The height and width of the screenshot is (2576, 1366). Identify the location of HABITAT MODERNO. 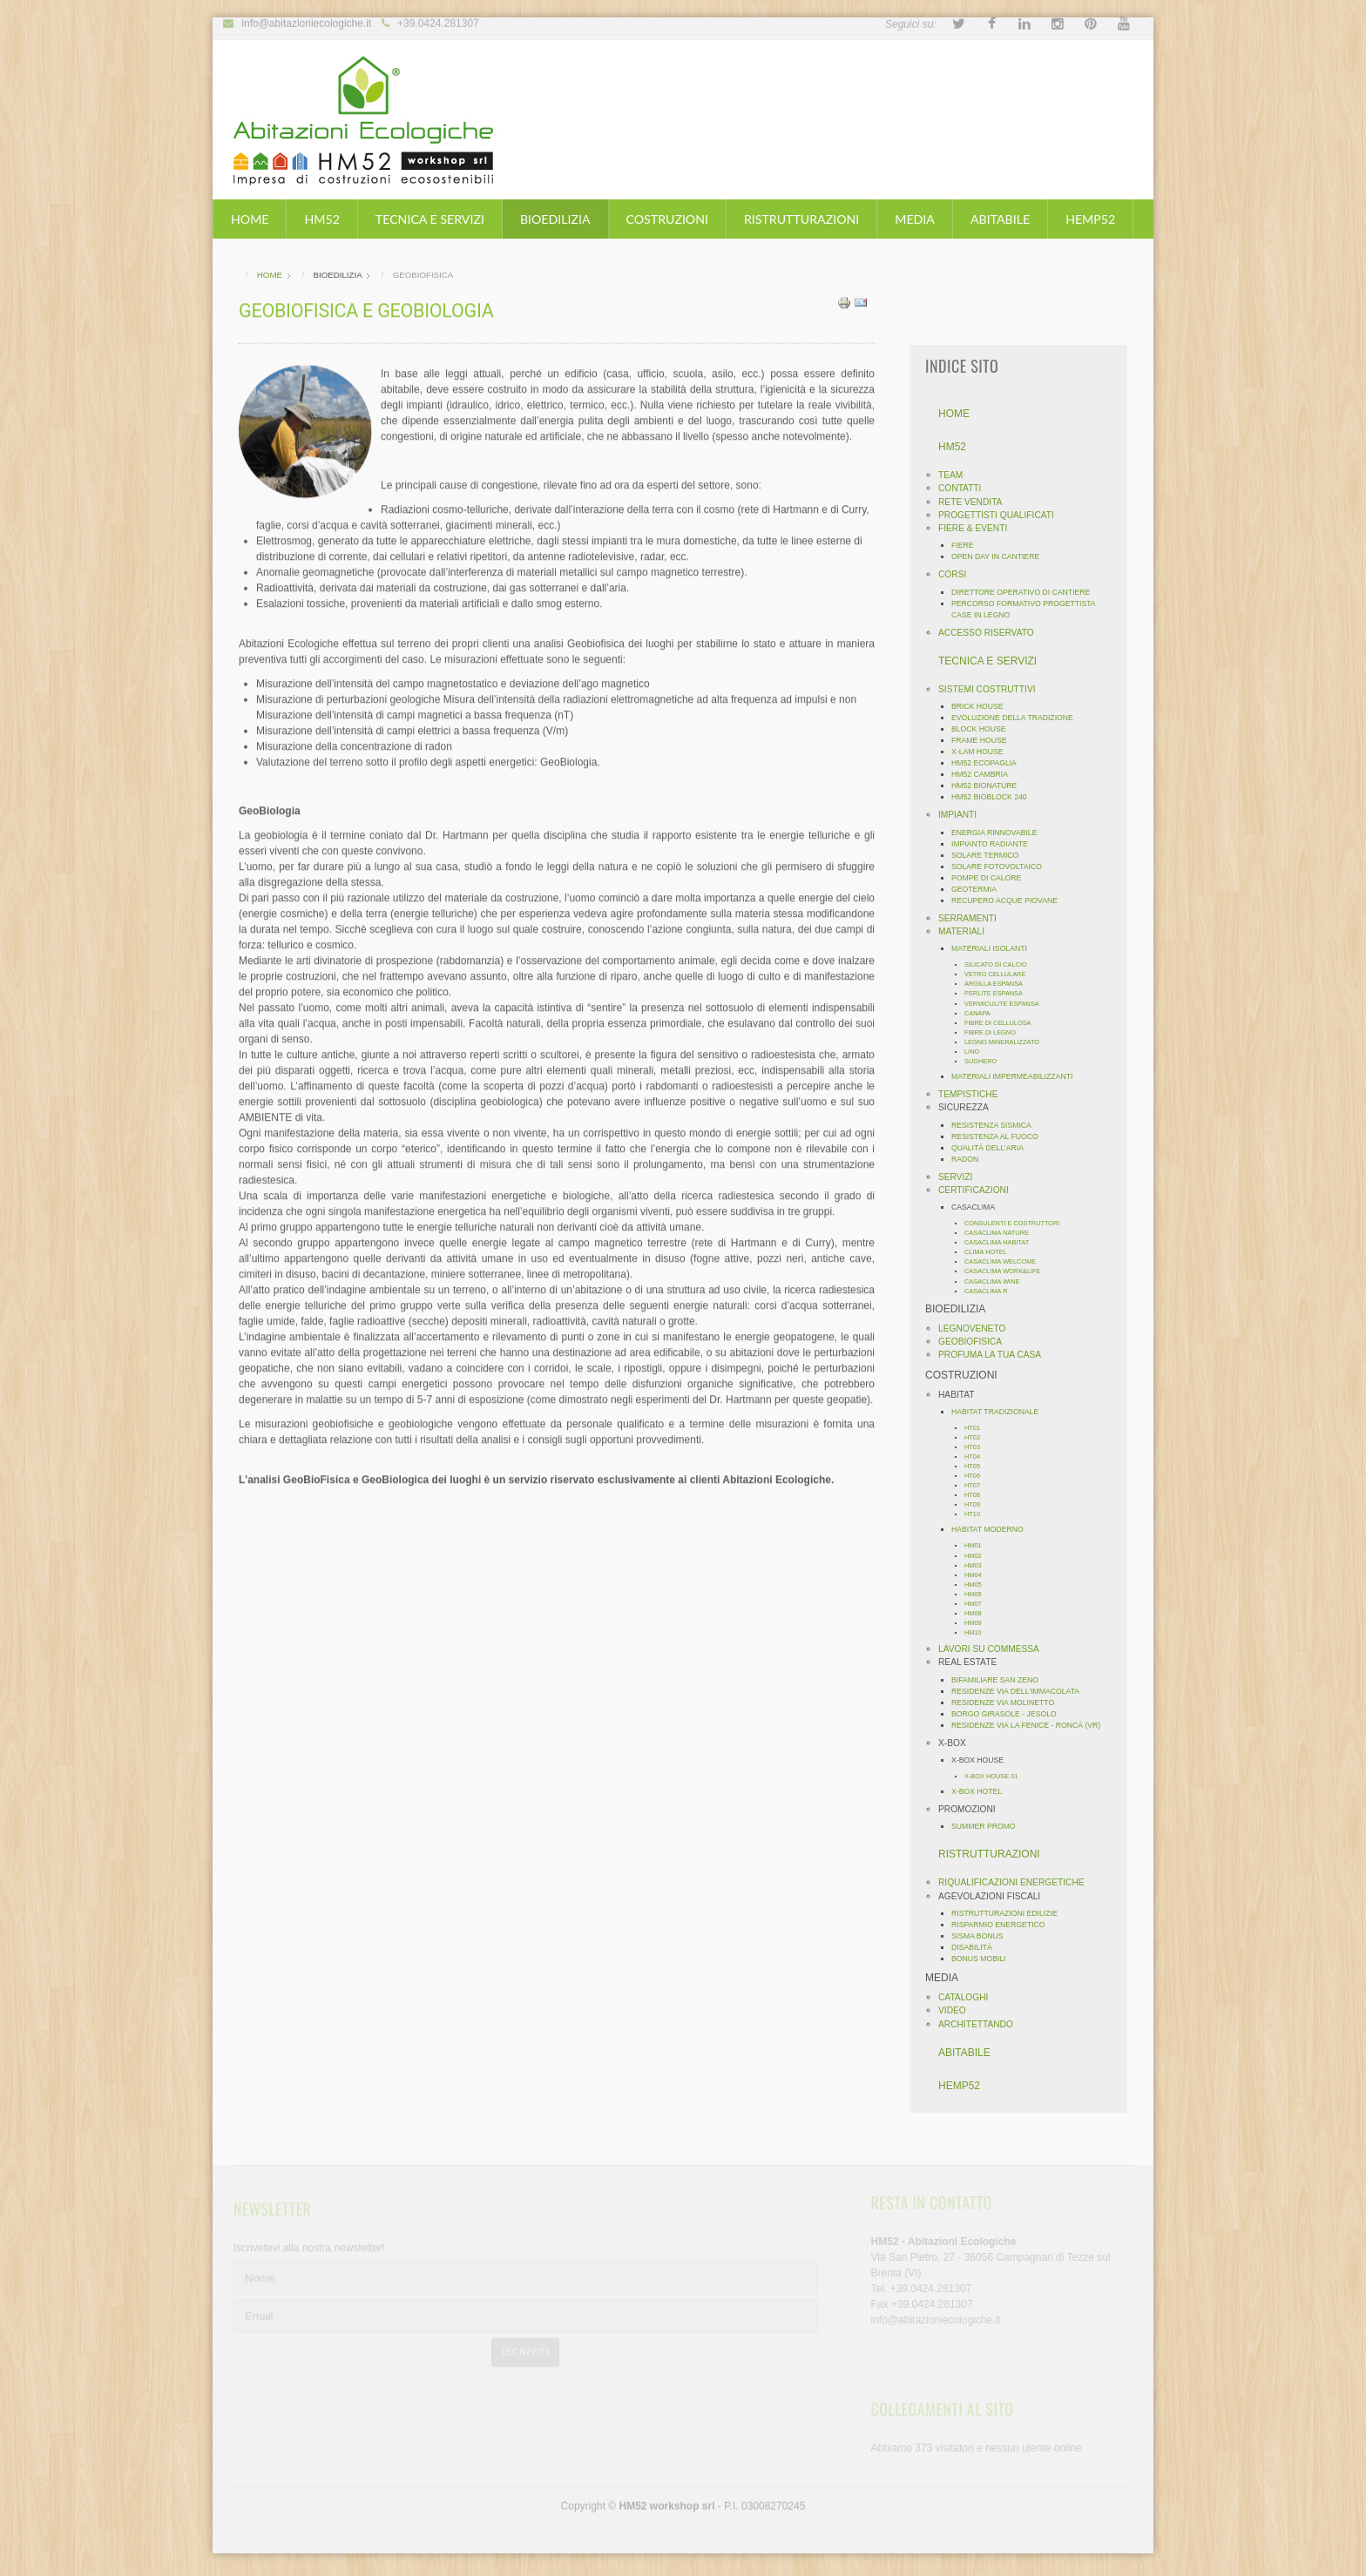
(993, 1529).